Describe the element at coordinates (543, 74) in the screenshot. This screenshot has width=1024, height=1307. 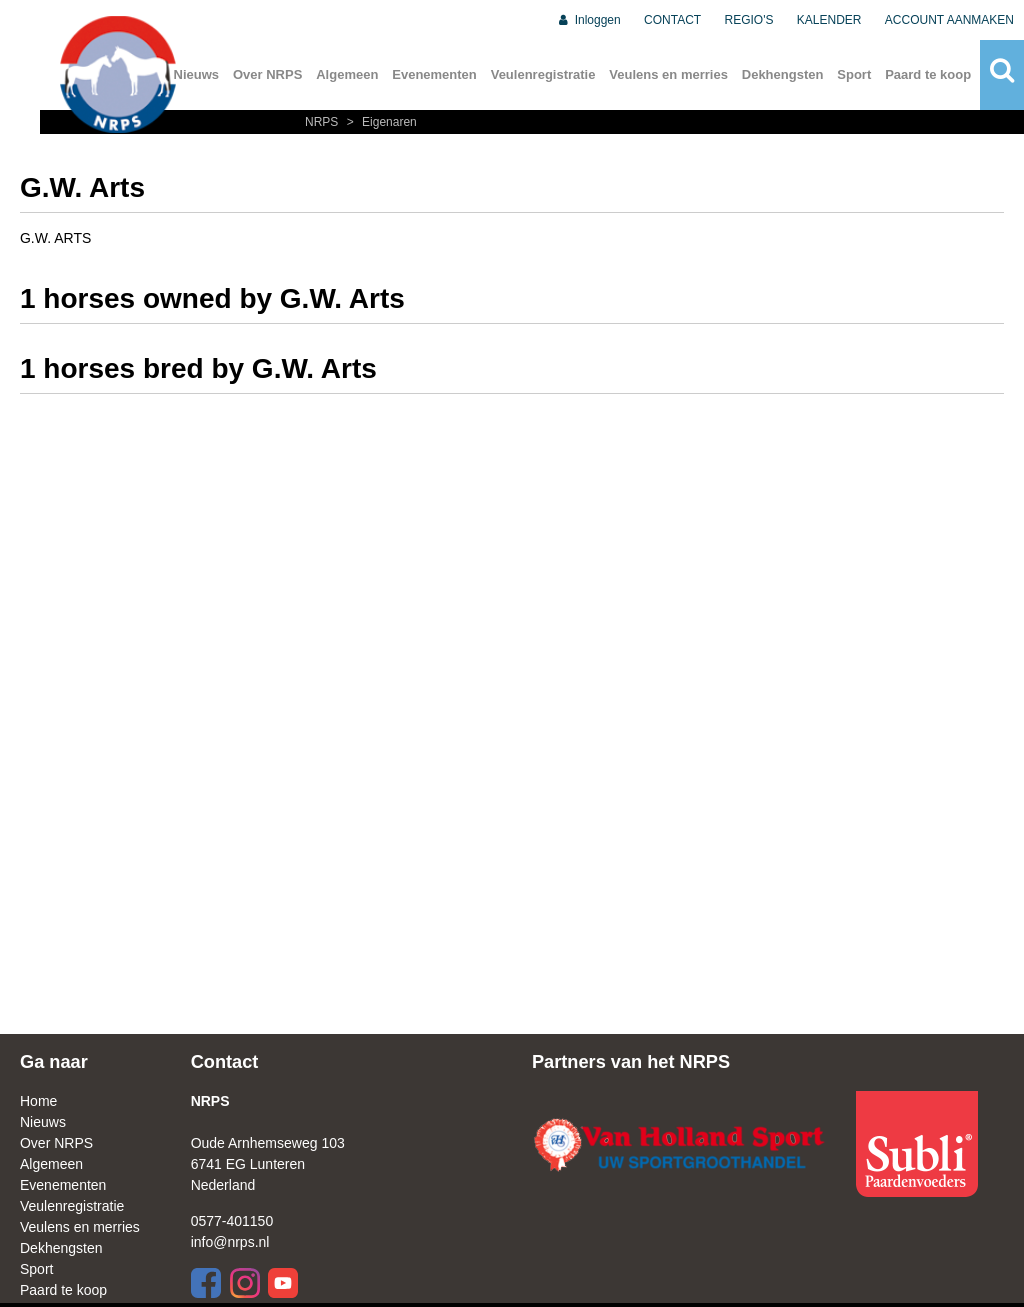
I see `Veulenregistratie` at that location.